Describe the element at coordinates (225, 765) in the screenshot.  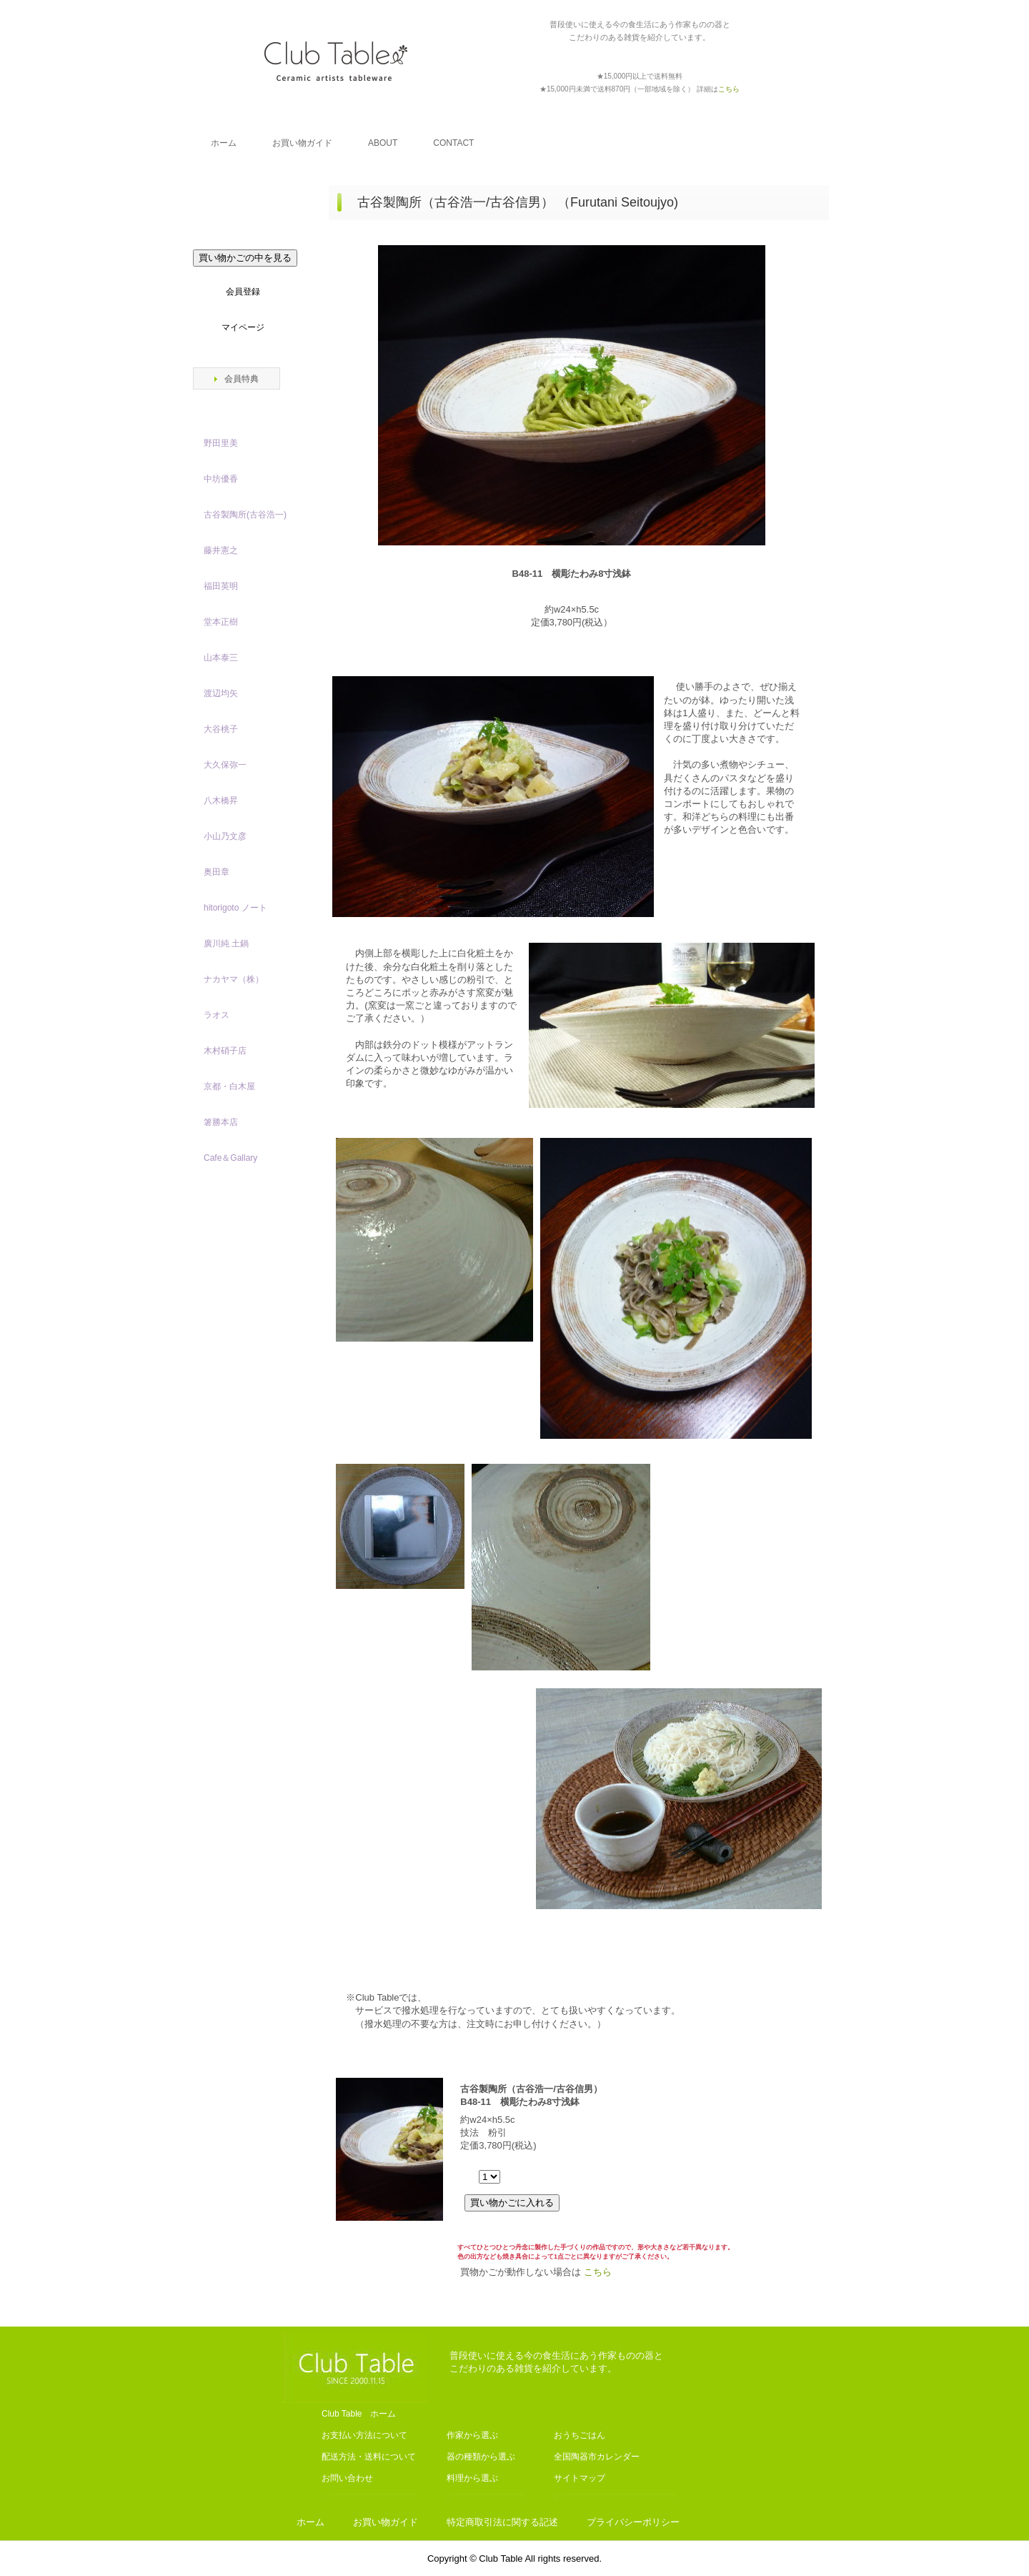
I see `大久保弥一` at that location.